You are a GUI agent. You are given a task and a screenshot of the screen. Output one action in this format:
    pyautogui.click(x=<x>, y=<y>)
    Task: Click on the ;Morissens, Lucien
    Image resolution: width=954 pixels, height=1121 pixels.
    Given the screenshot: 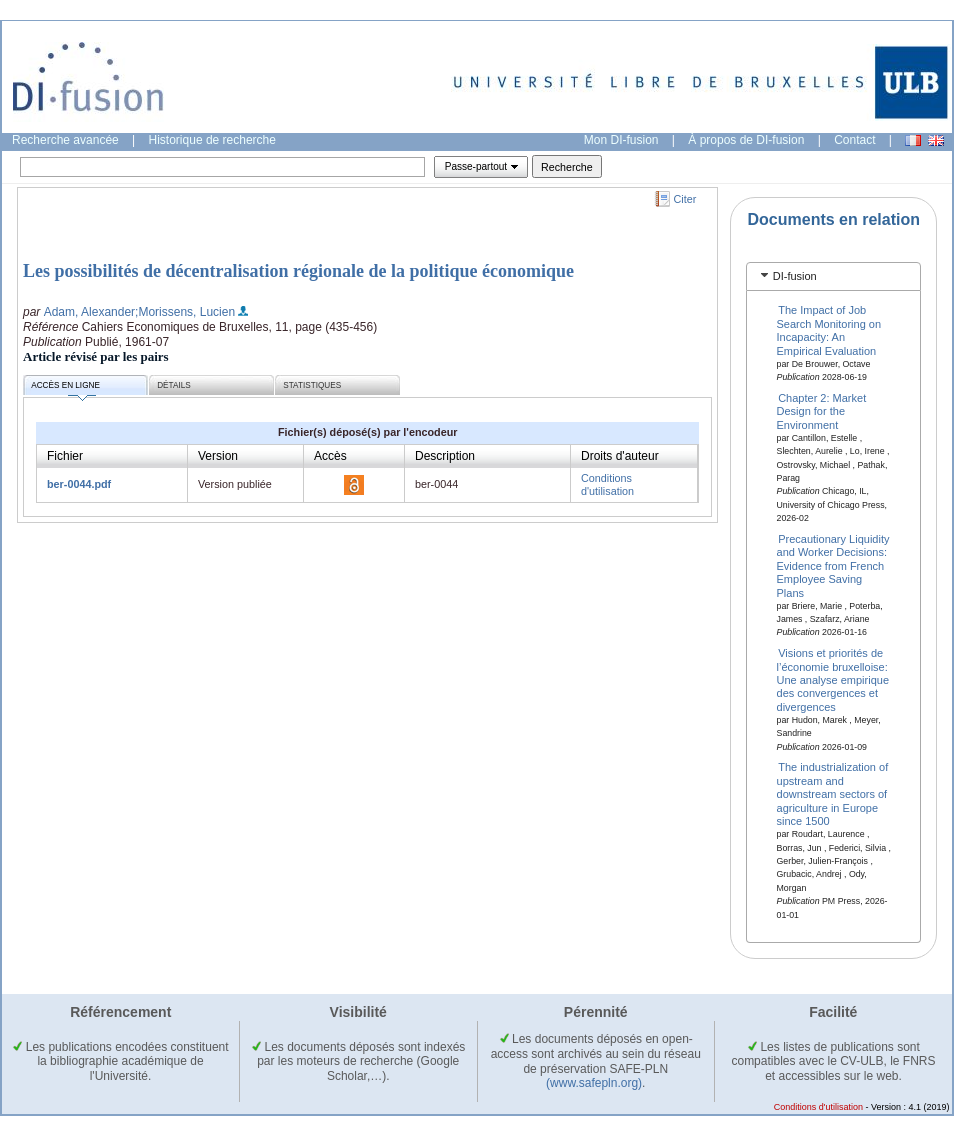 What is the action you would take?
    pyautogui.click(x=185, y=312)
    